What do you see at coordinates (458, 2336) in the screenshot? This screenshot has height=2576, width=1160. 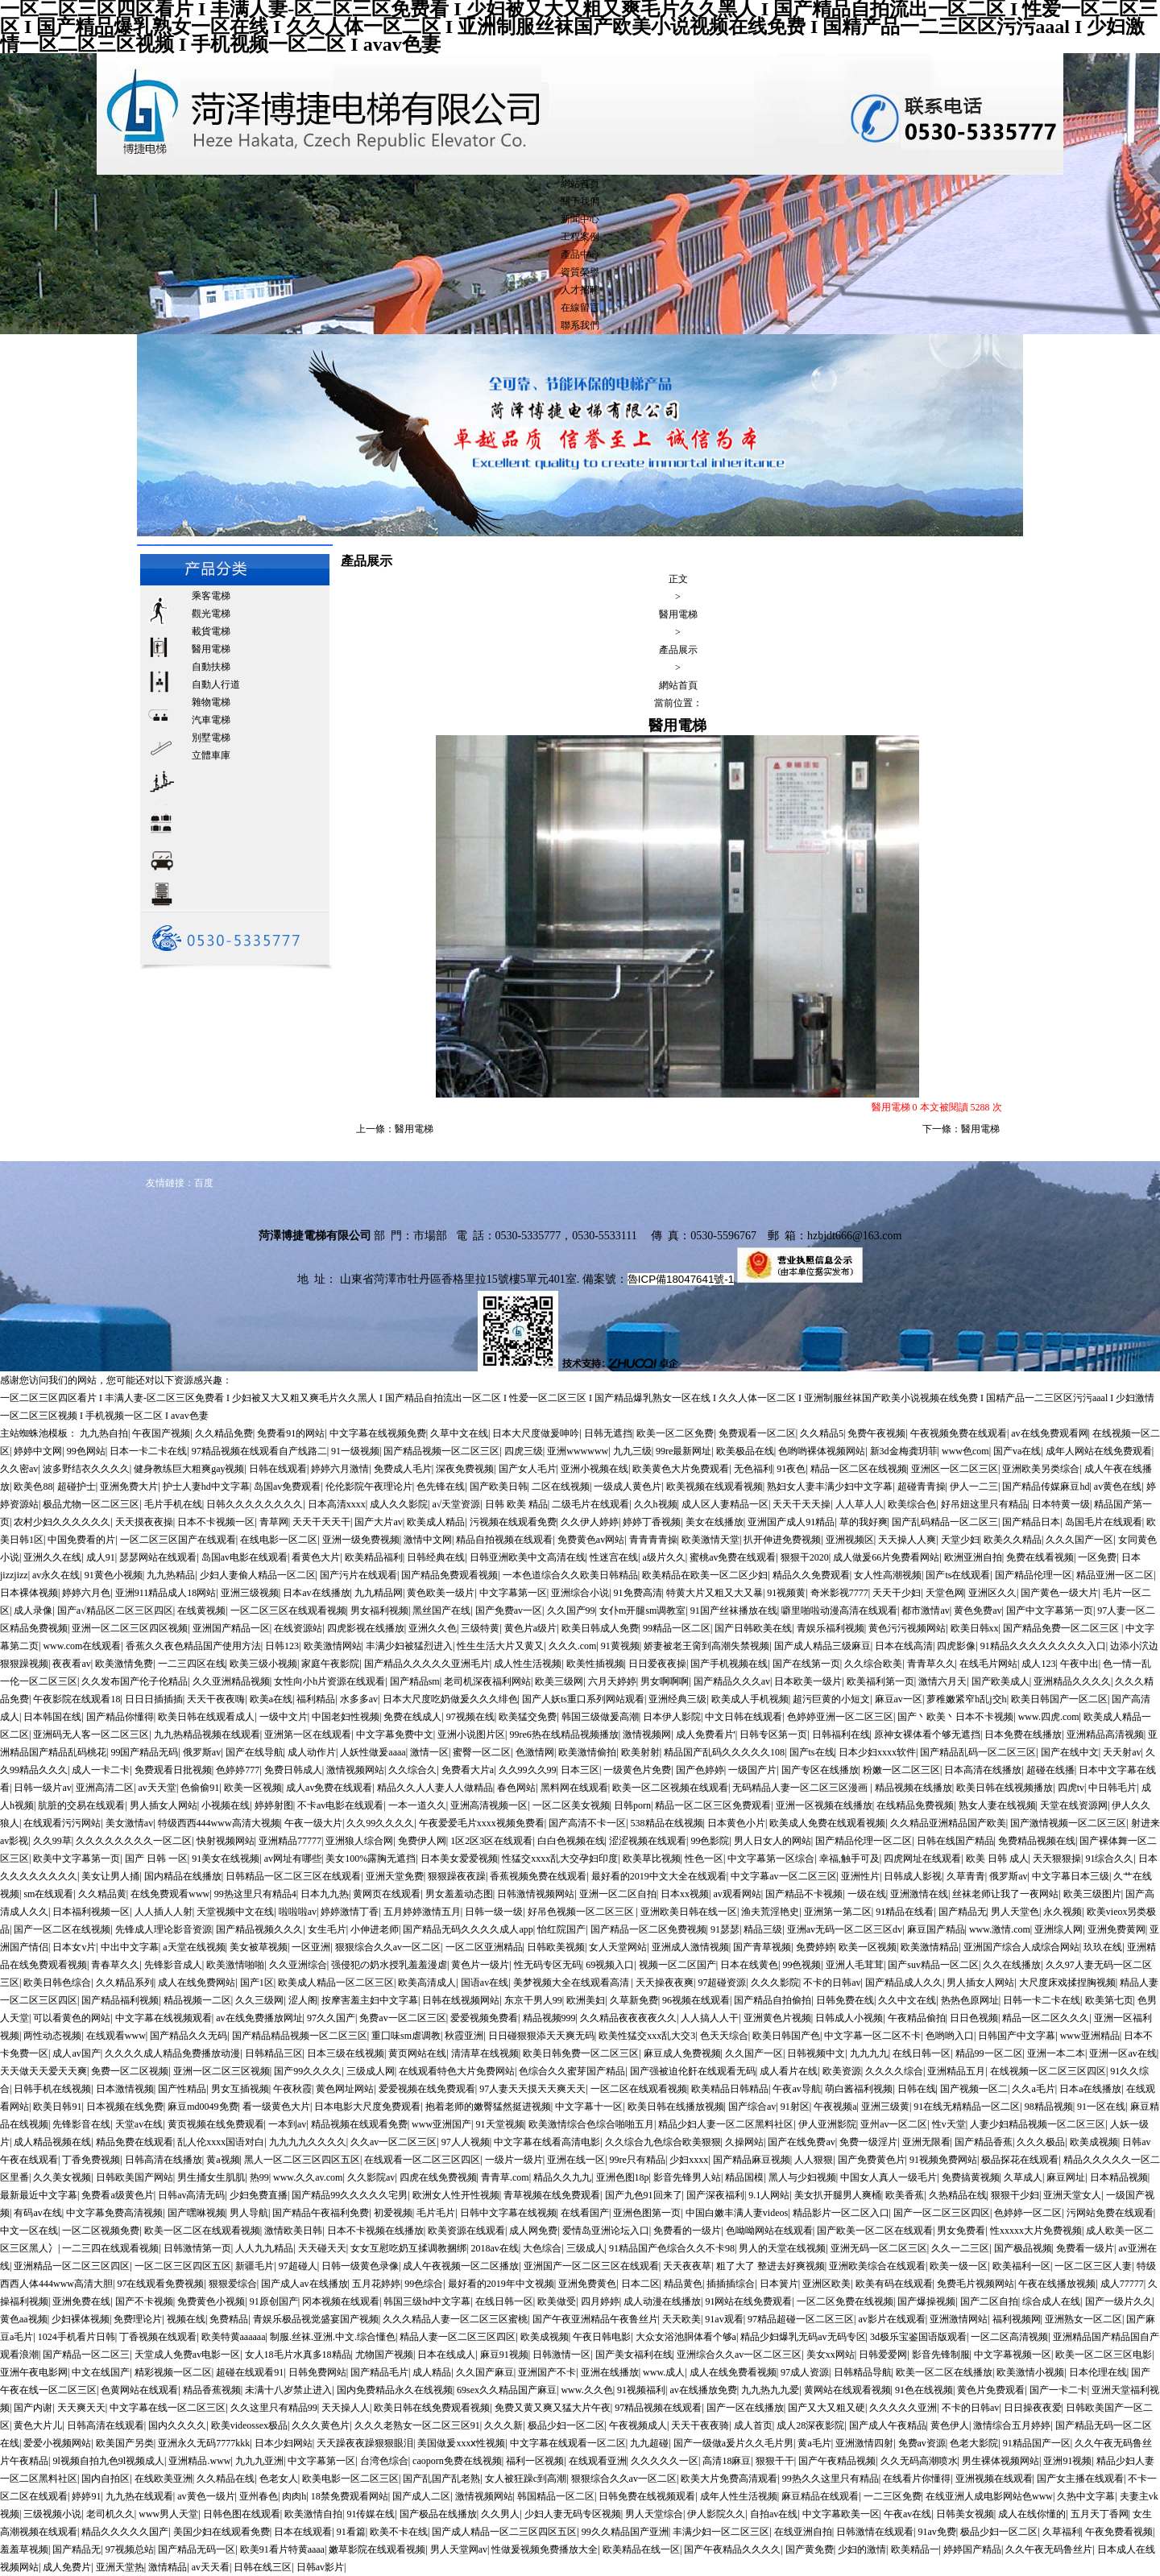 I see `精品人妻一区二区三区四区` at bounding box center [458, 2336].